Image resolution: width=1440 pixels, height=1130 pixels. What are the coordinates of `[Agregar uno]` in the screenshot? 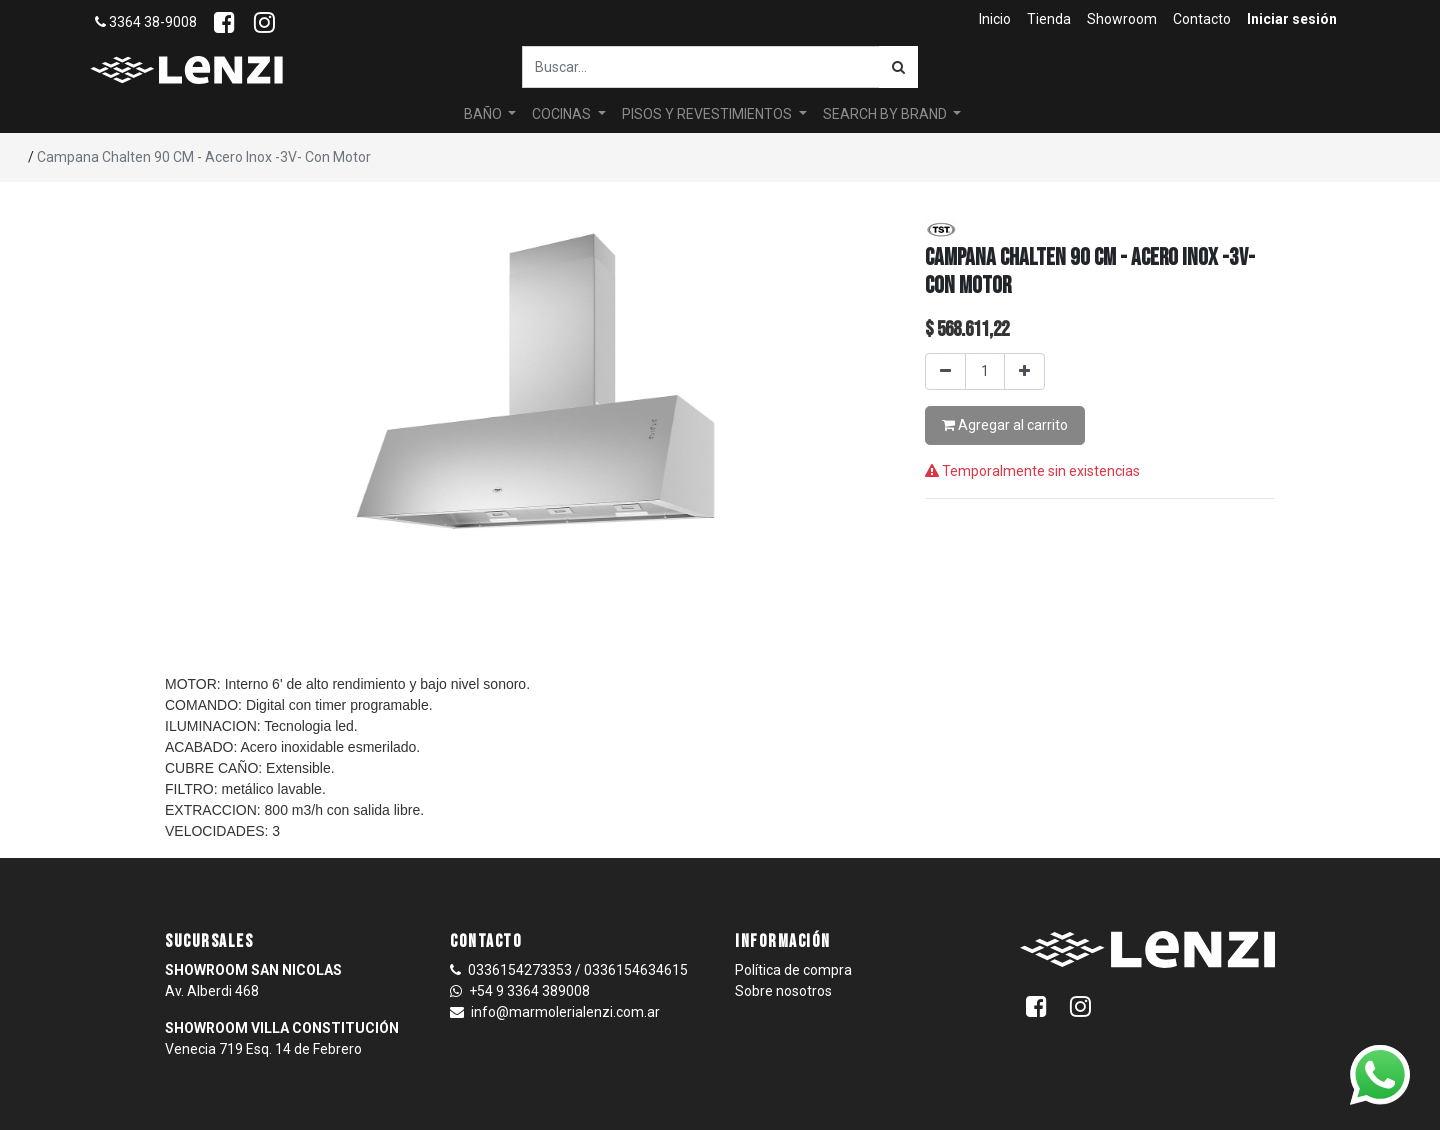 It's located at (1024, 371).